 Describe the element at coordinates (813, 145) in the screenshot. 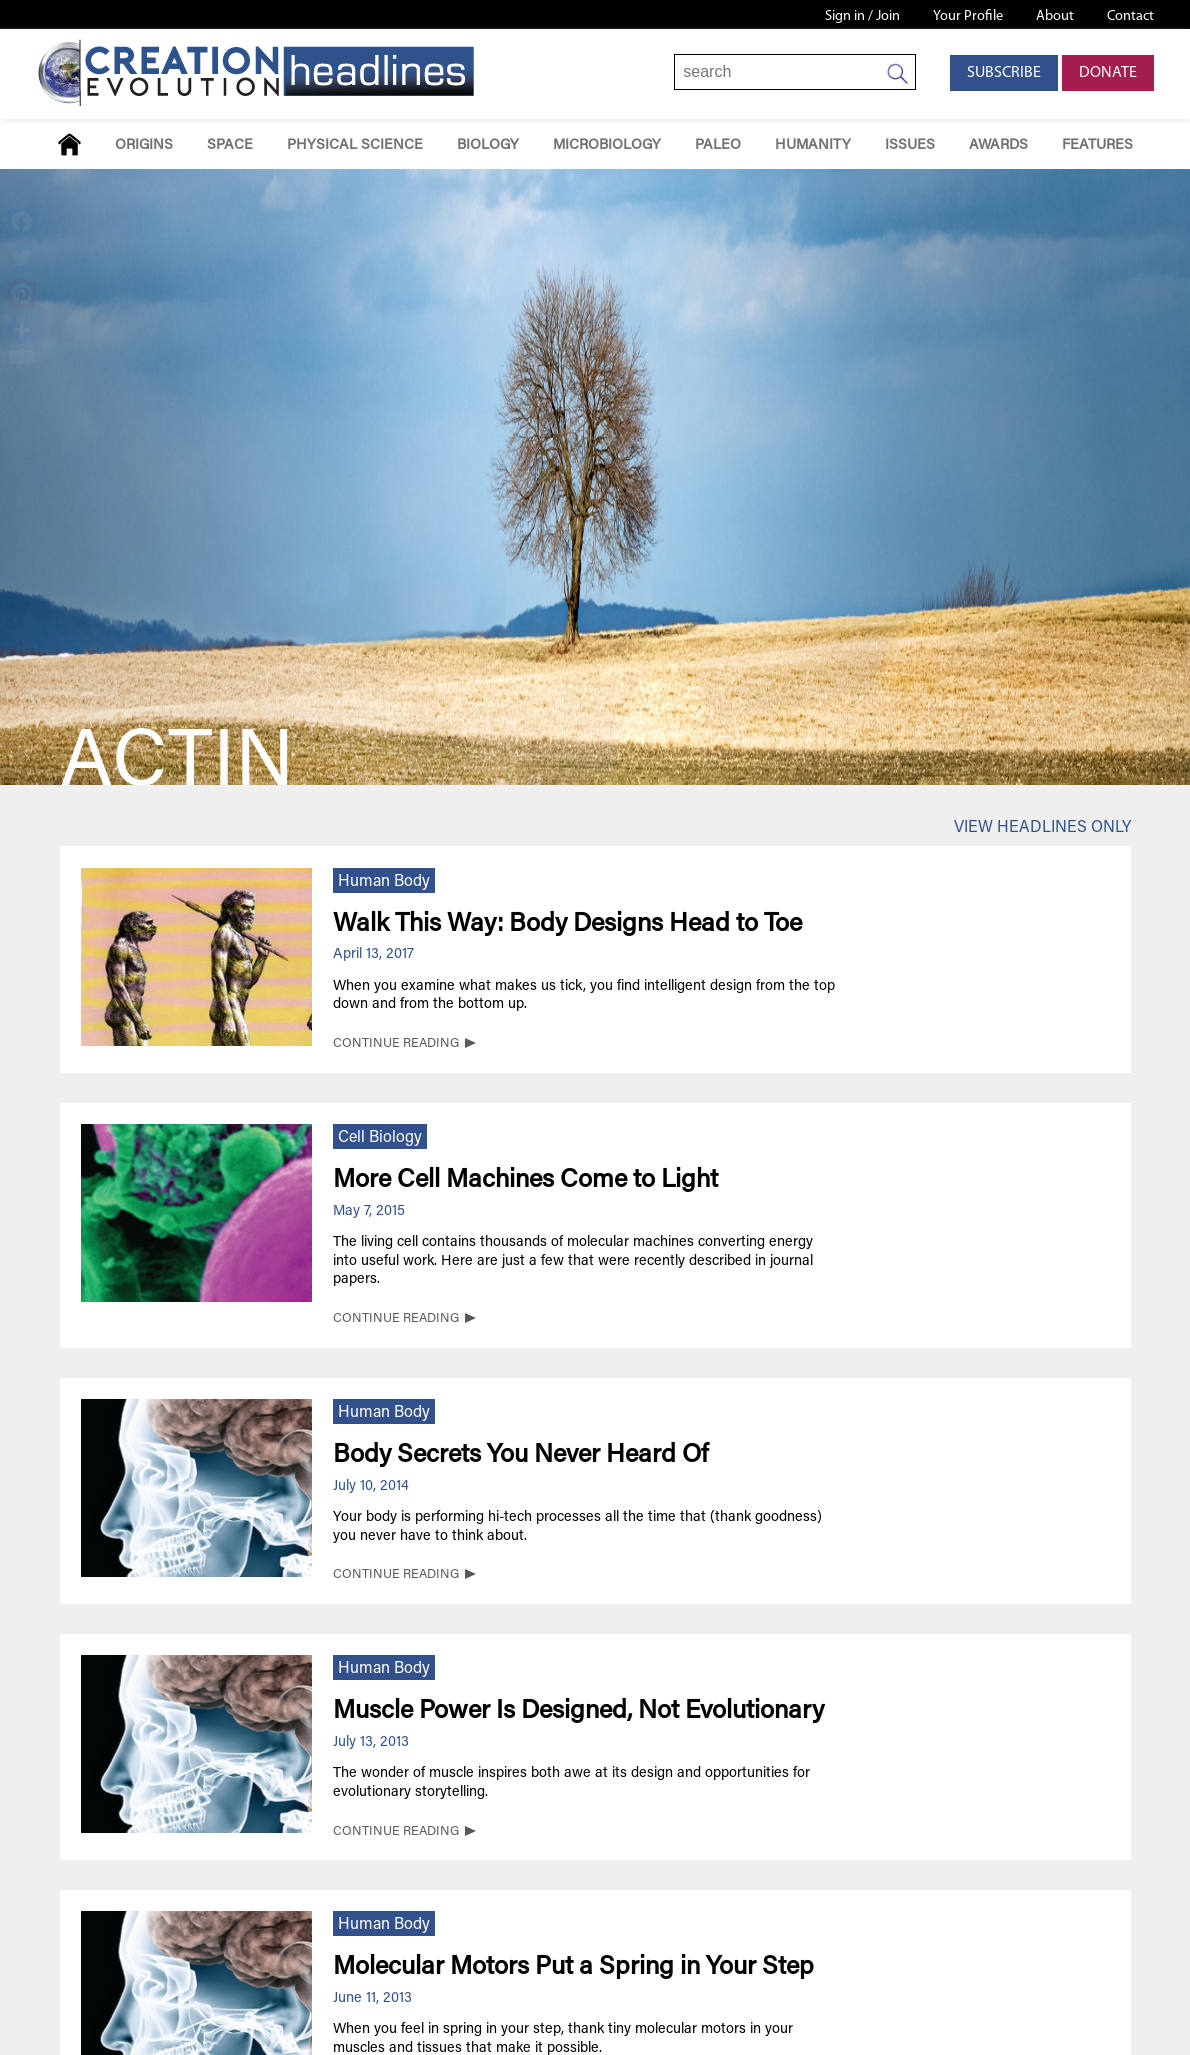

I see `Humanity` at that location.